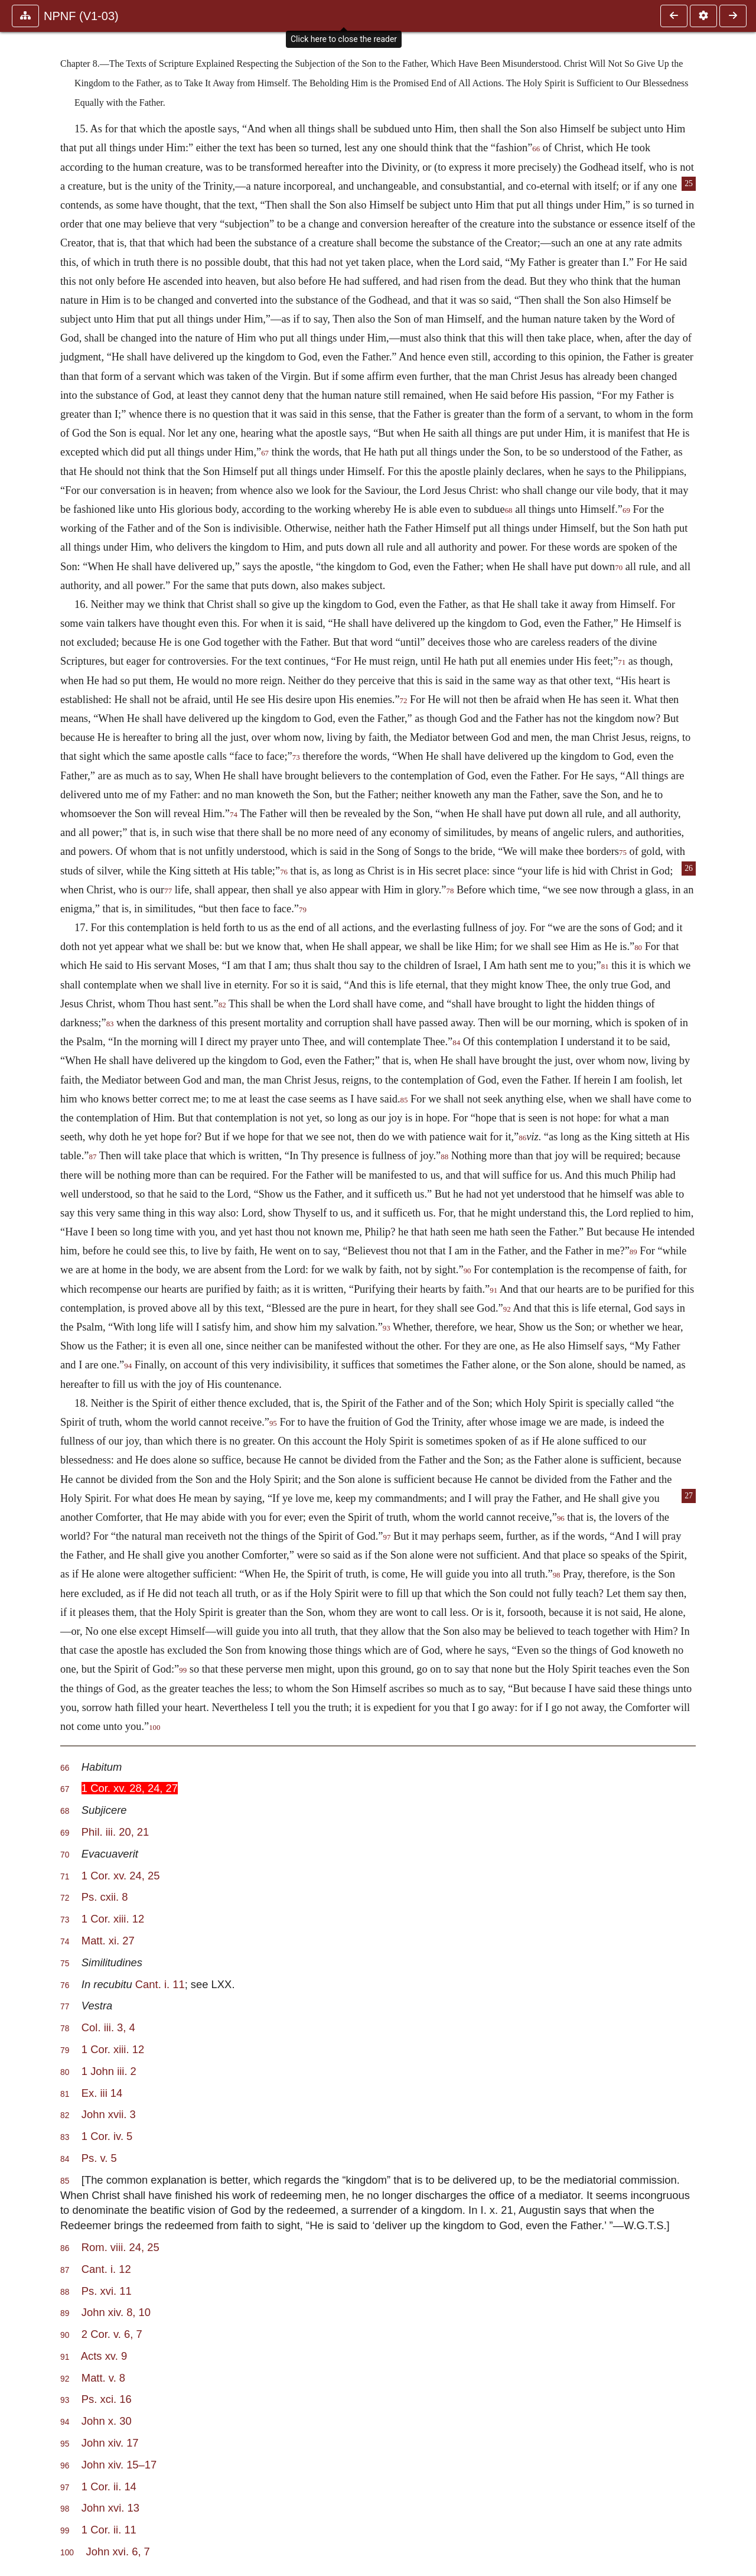 The image size is (756, 2576). I want to click on John xvi. 6, 7, so click(117, 2551).